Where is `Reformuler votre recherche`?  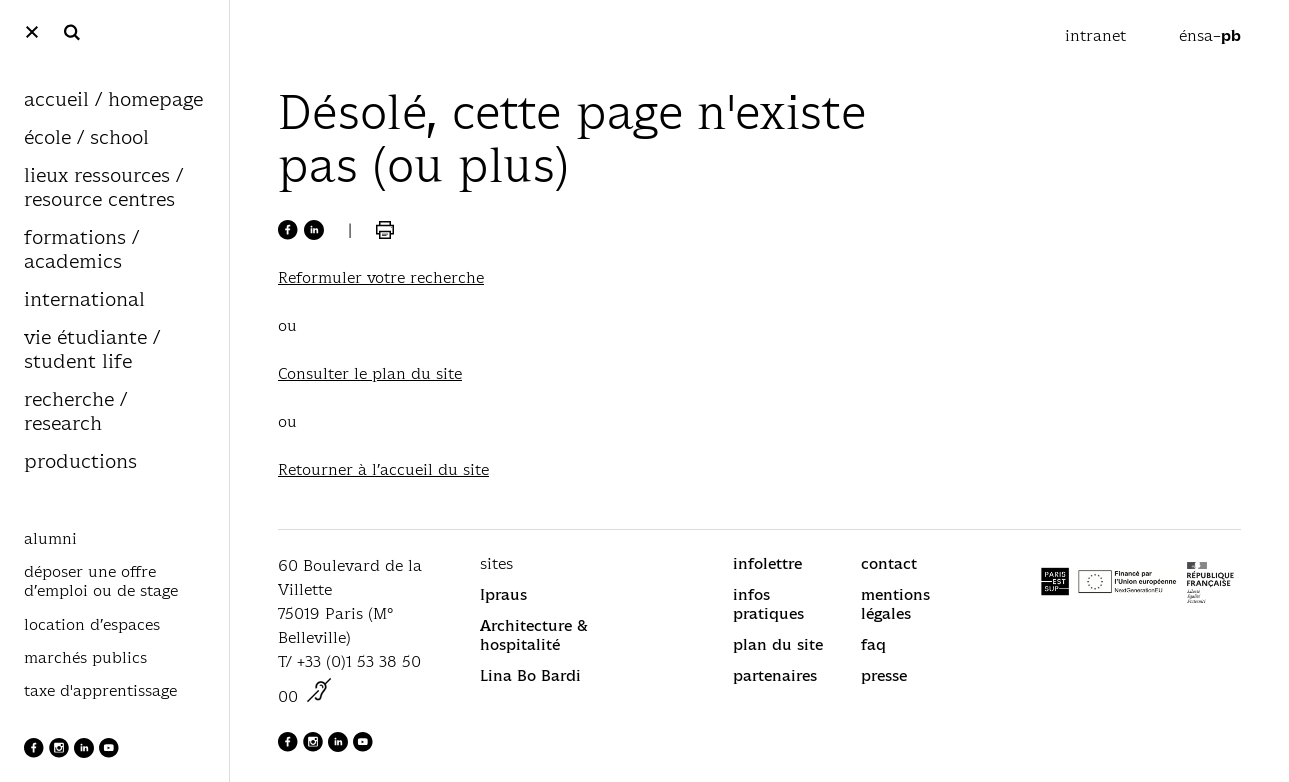
Reformuler votre recherche is located at coordinates (381, 277).